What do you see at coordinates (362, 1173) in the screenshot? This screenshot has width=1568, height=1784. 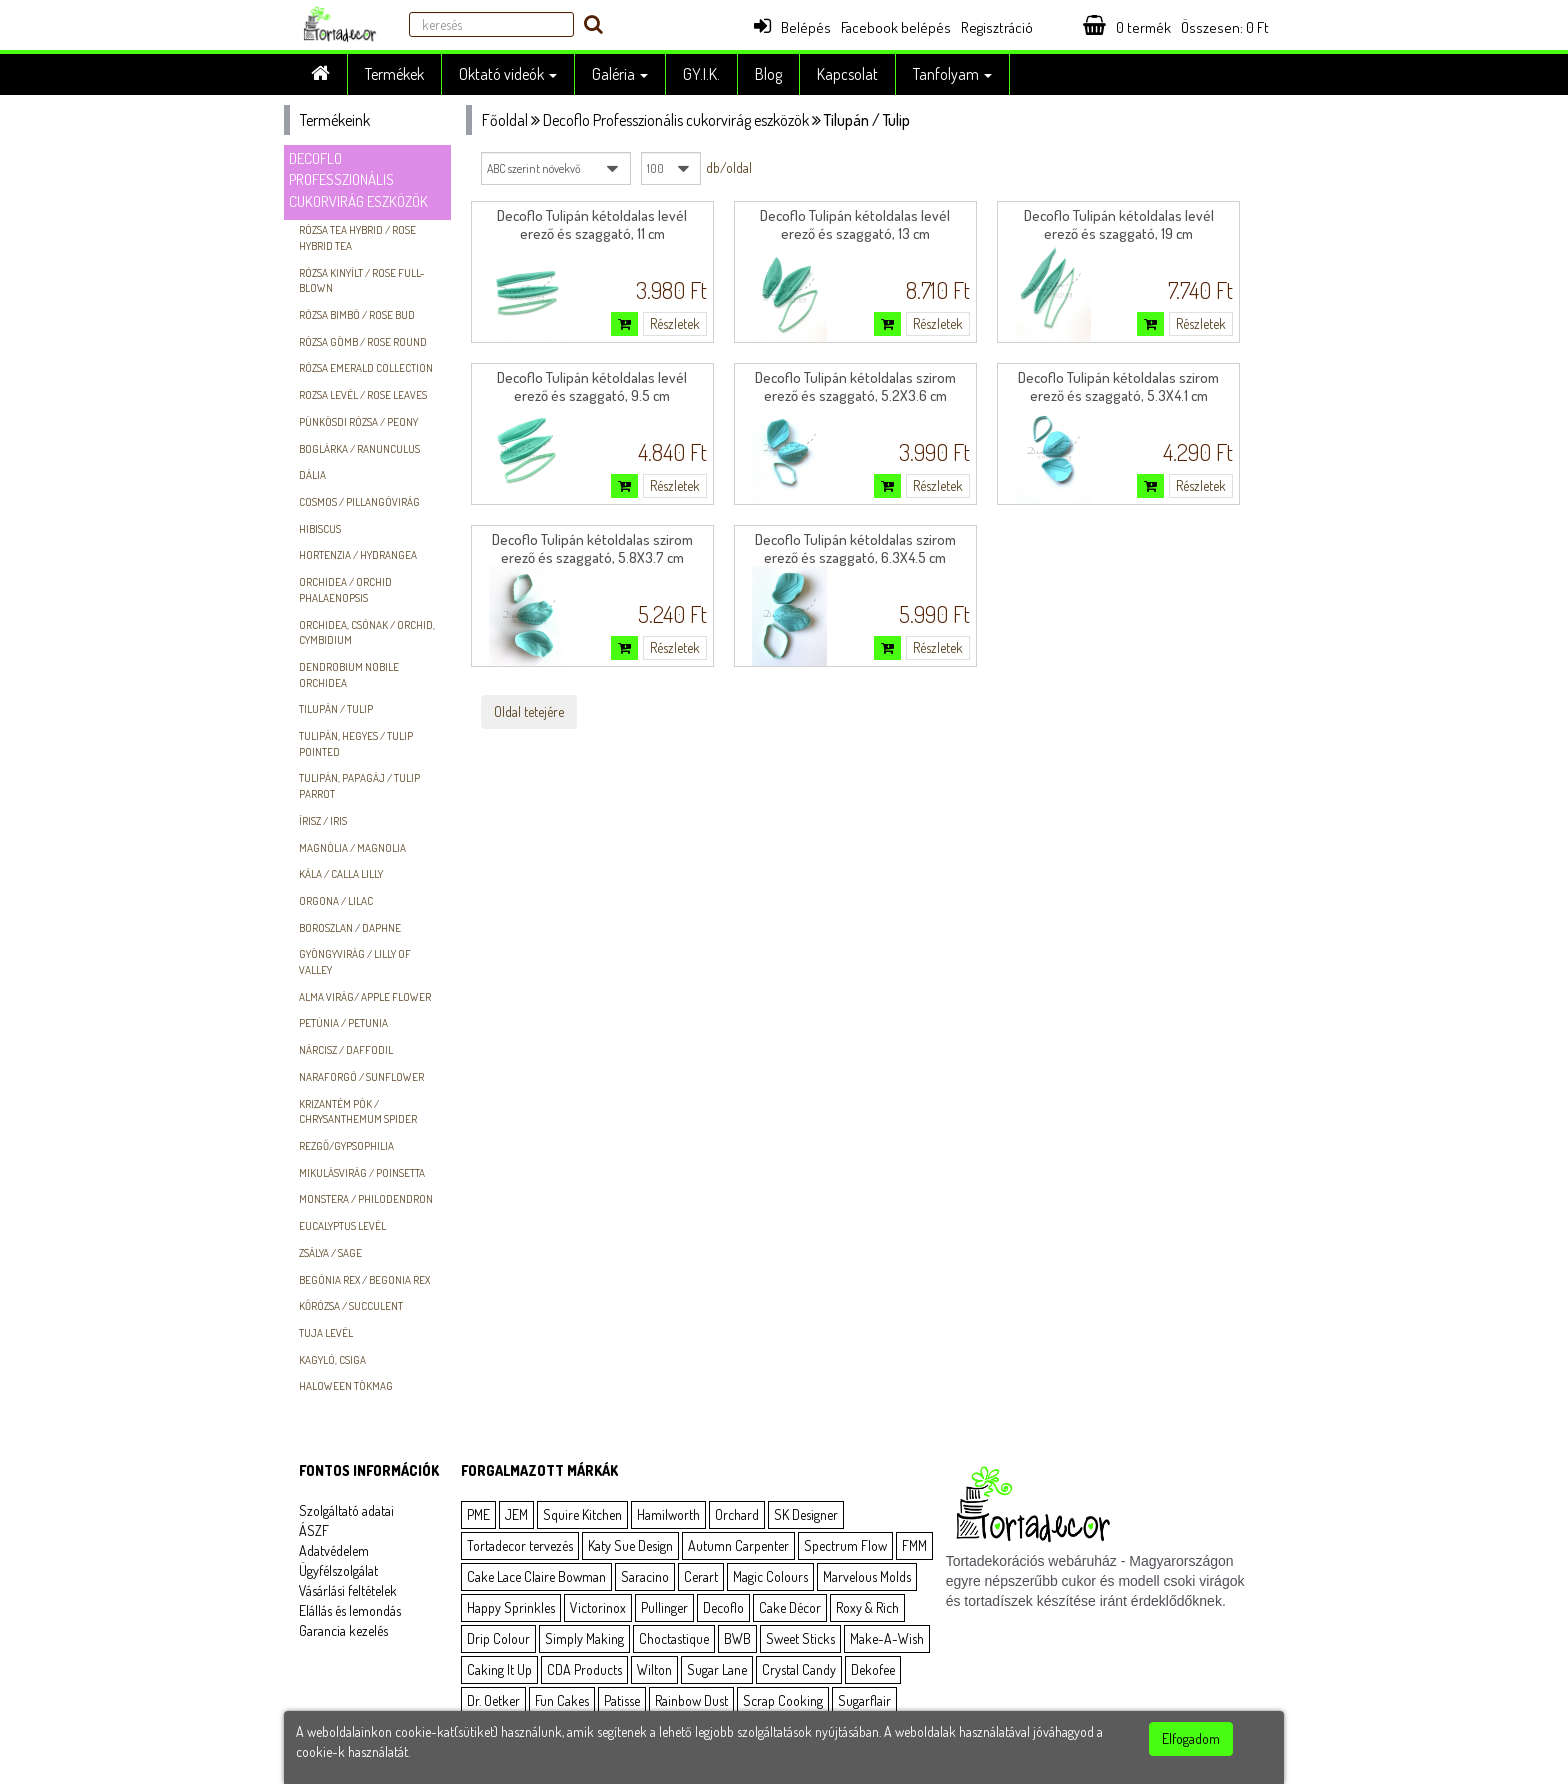 I see `Mikulásvirág / Poinsetta` at bounding box center [362, 1173].